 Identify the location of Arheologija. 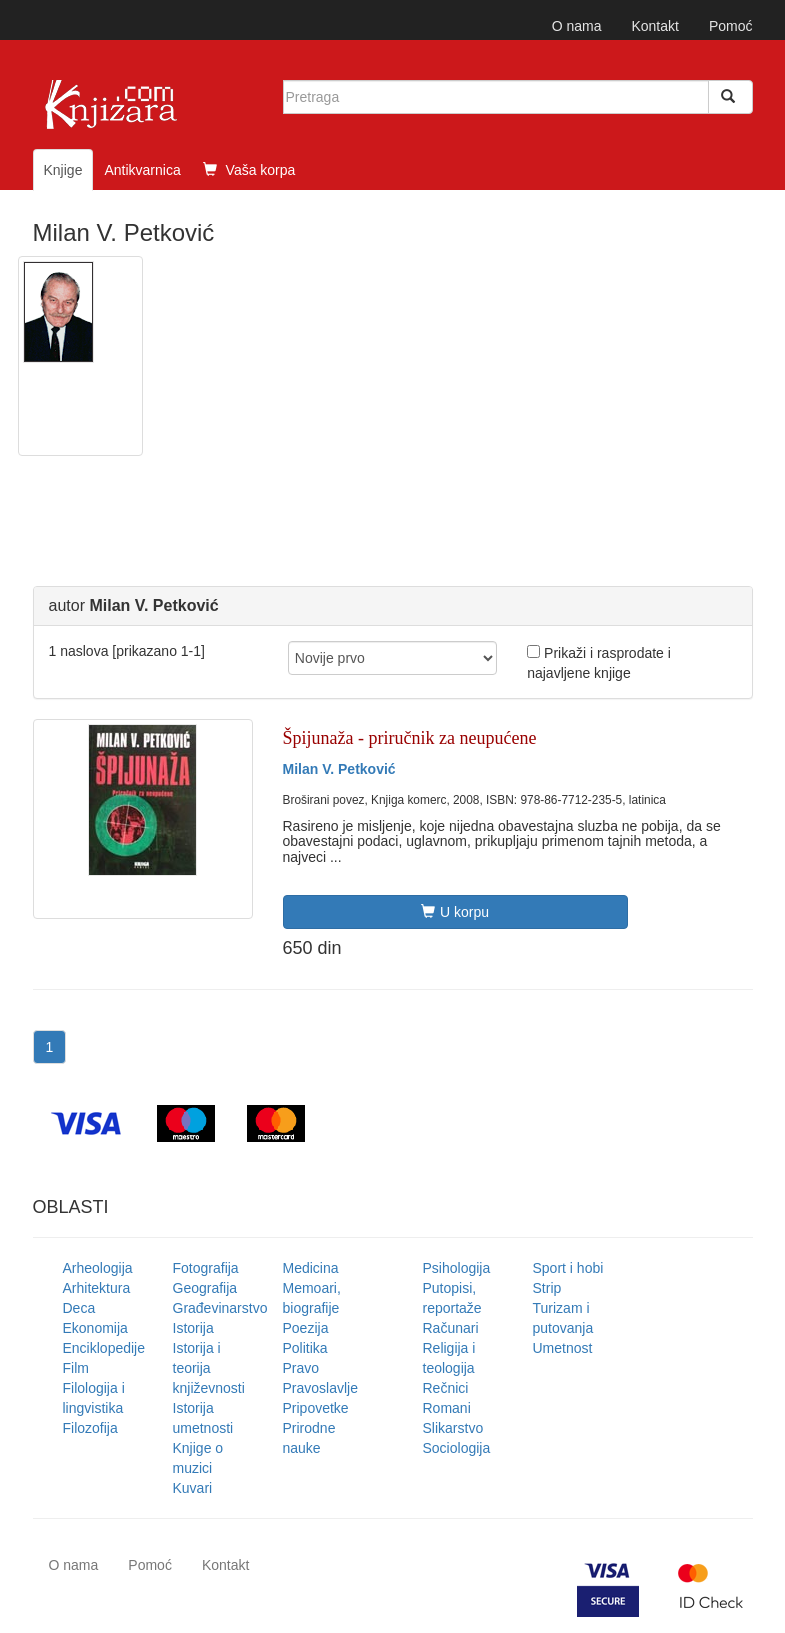
(98, 1268).